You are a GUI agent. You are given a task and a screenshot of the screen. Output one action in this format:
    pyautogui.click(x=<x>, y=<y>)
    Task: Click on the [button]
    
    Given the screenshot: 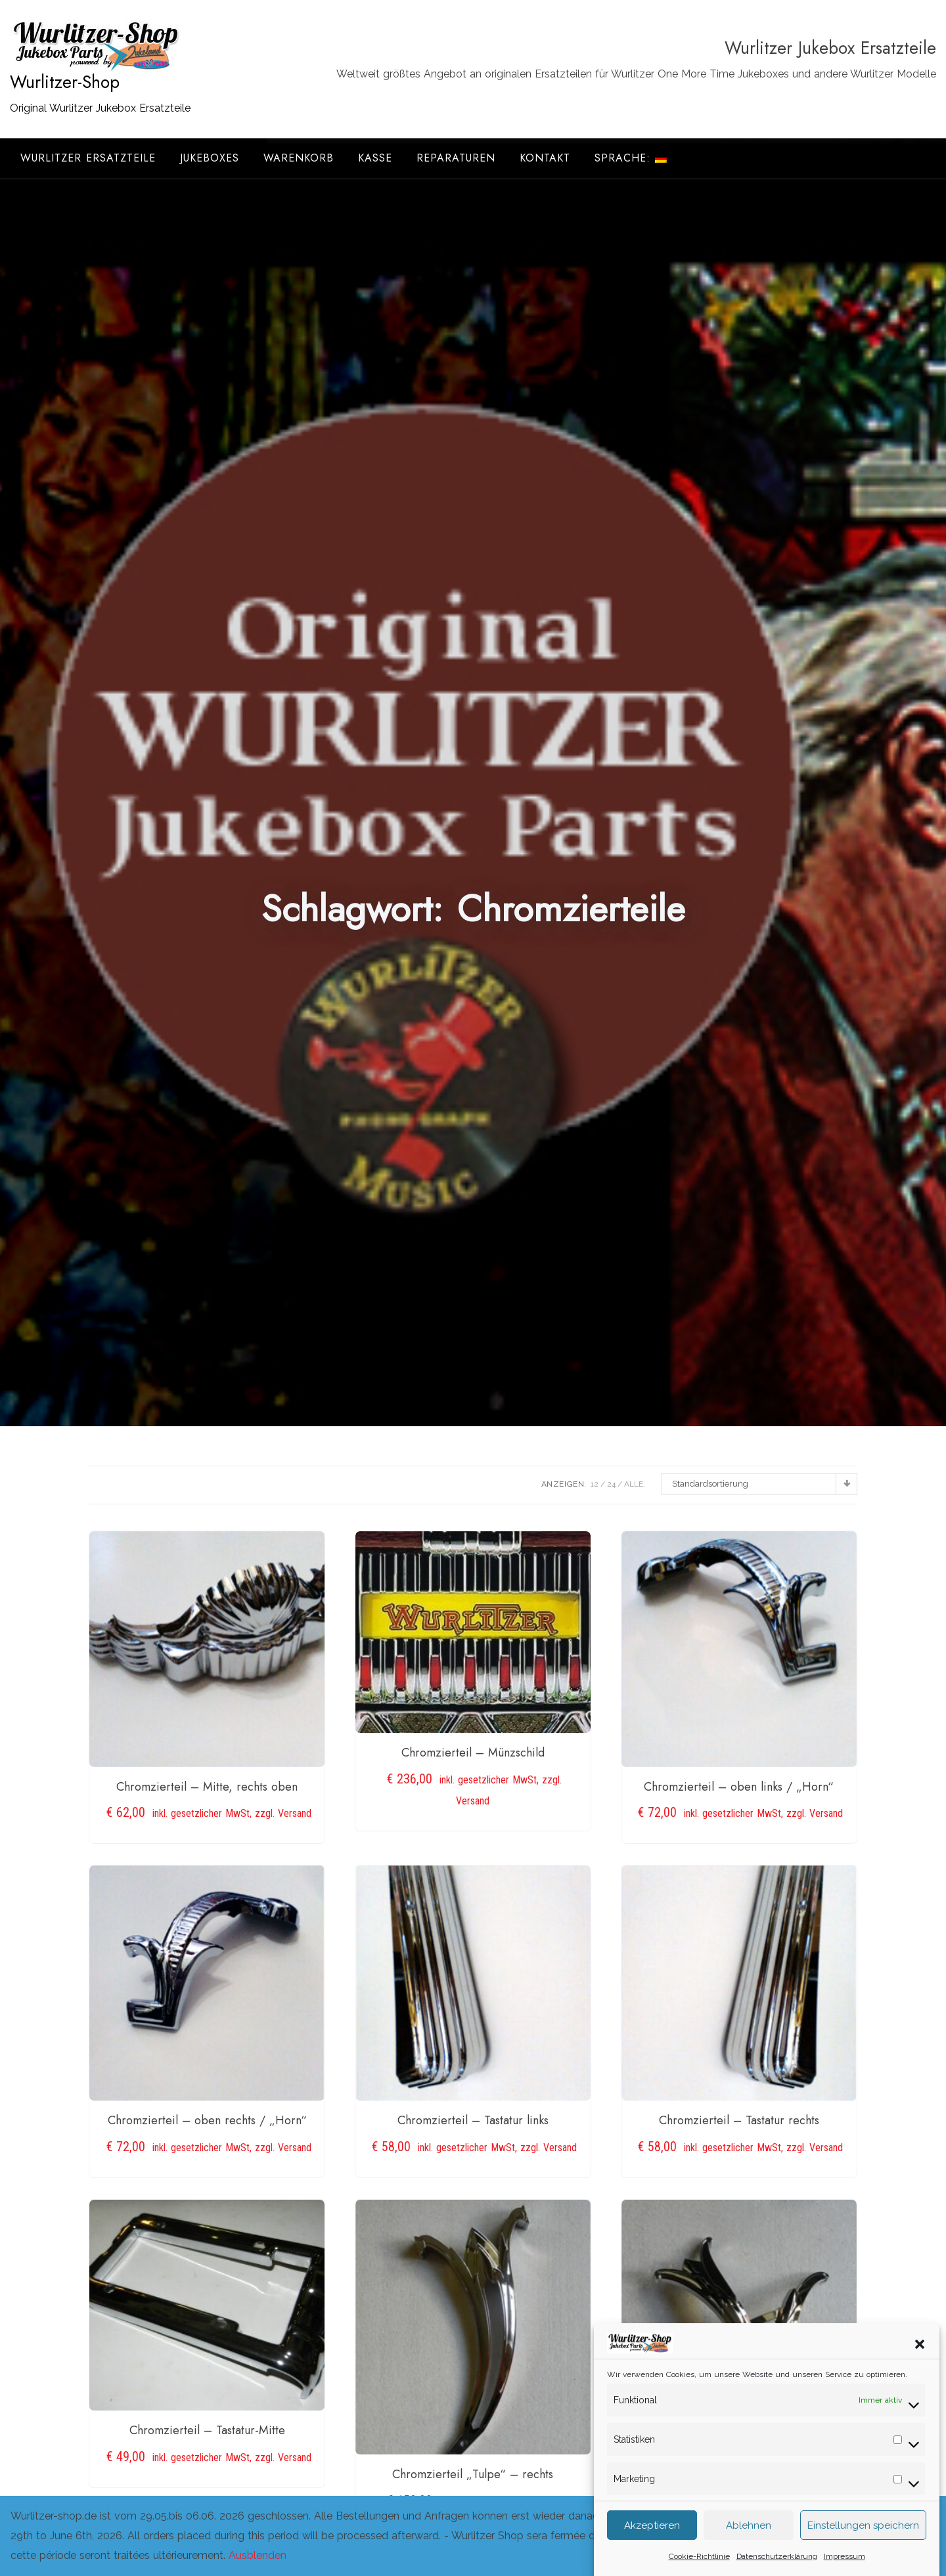 What is the action you would take?
    pyautogui.click(x=919, y=2360)
    